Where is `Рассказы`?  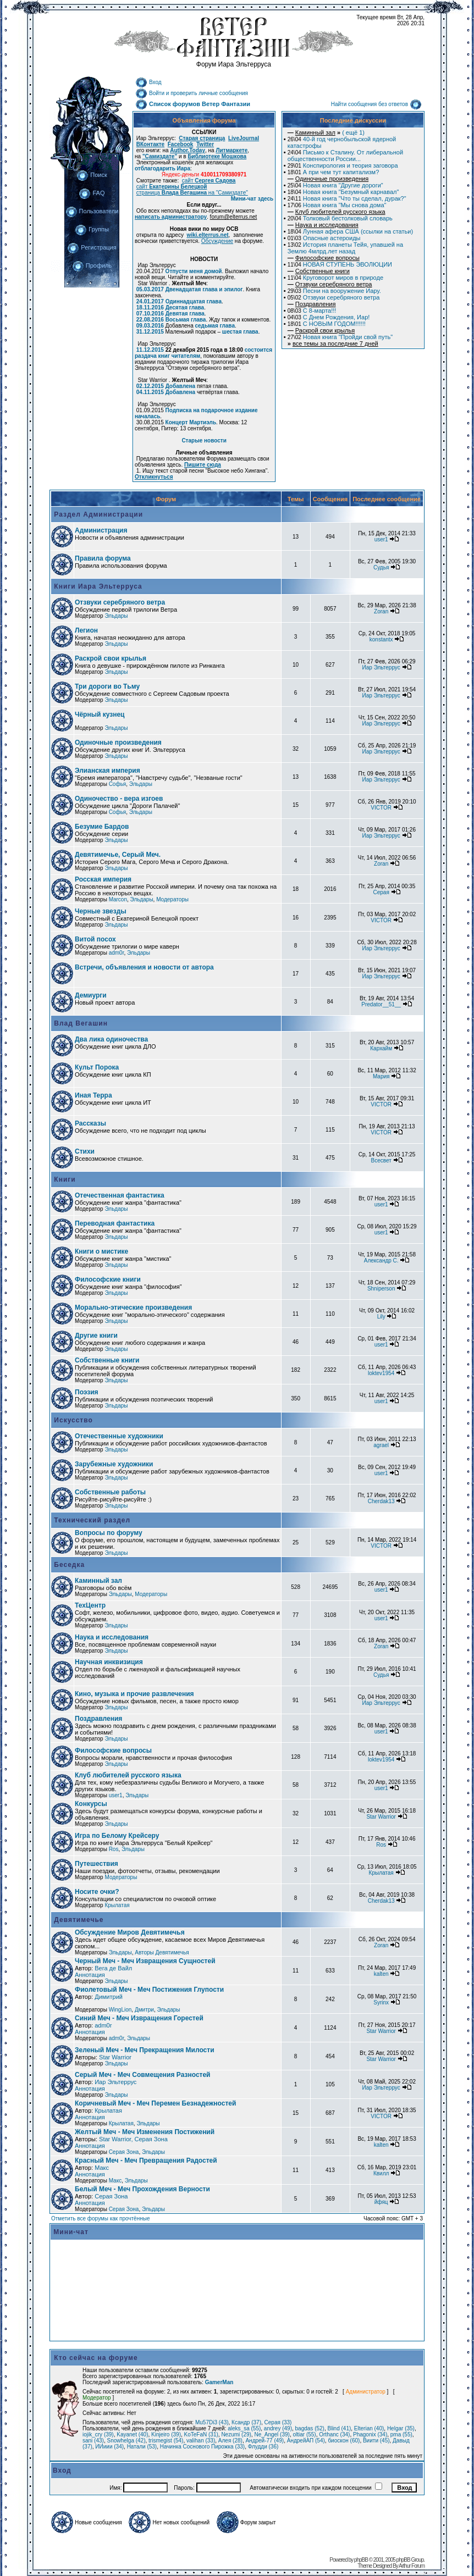 Рассказы is located at coordinates (90, 1123).